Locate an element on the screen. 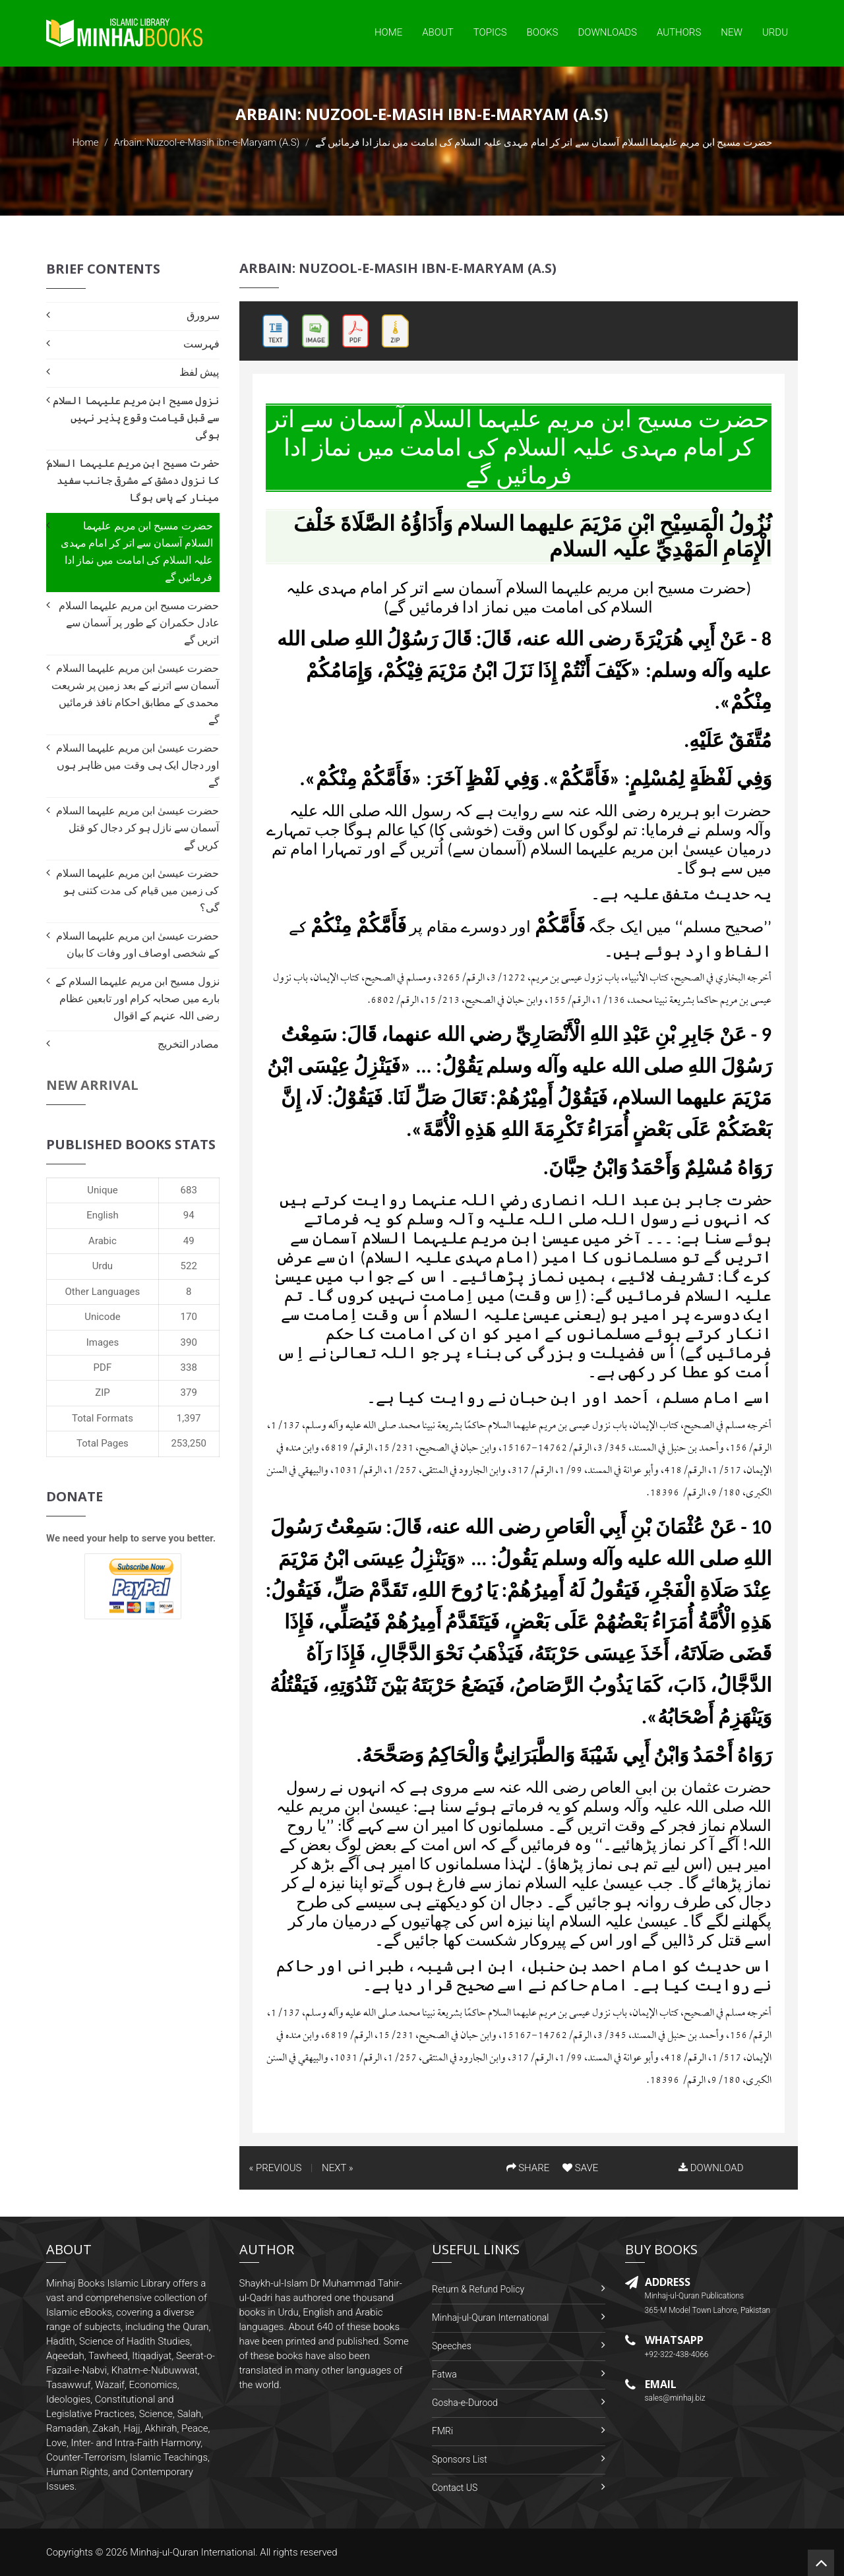 Image resolution: width=844 pixels, height=2576 pixels. 390 is located at coordinates (189, 1342).